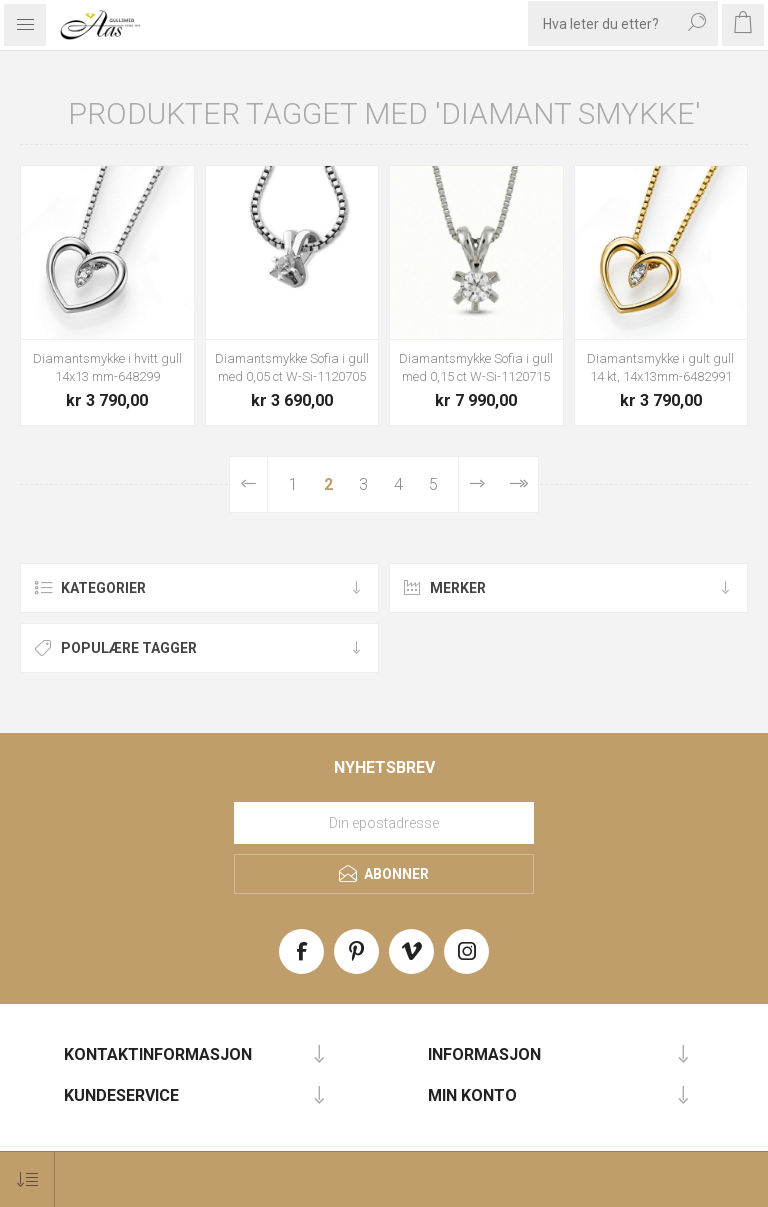 This screenshot has width=768, height=1207. I want to click on Diamantsmykke Sofia i gull med 0,05 ct W-Si-1120705, so click(292, 367).